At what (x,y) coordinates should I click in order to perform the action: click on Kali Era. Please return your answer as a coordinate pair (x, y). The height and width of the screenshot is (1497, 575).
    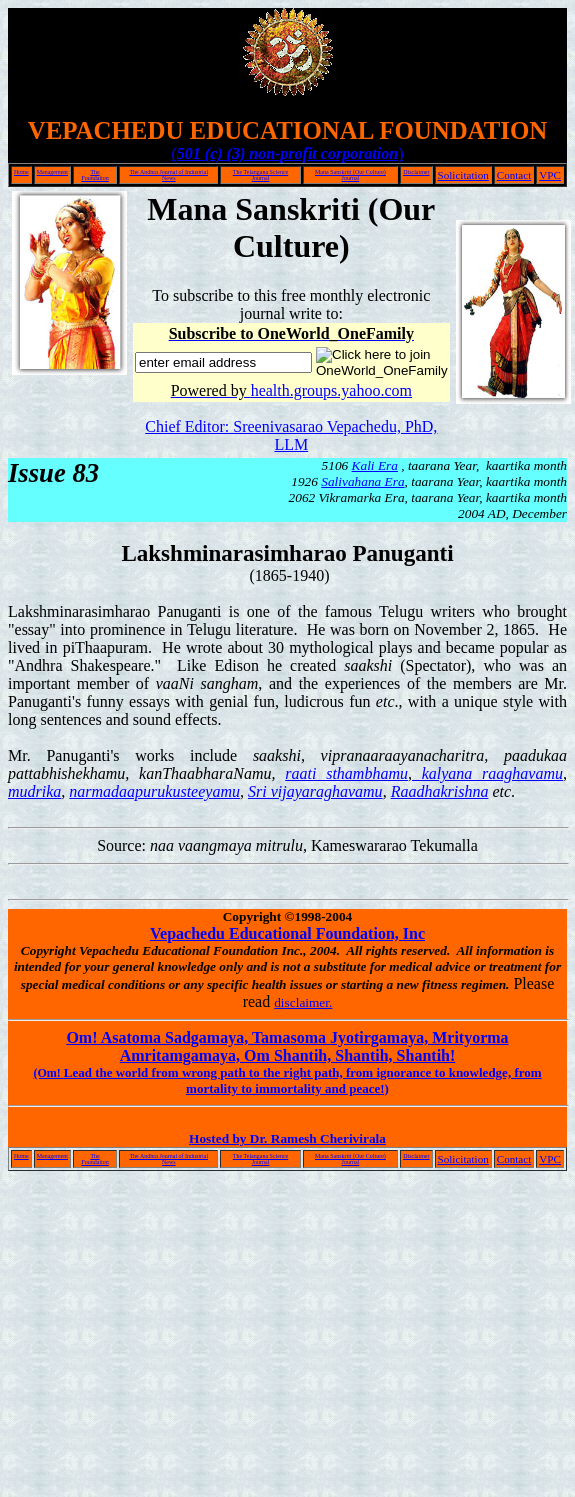
    Looking at the image, I should click on (375, 465).